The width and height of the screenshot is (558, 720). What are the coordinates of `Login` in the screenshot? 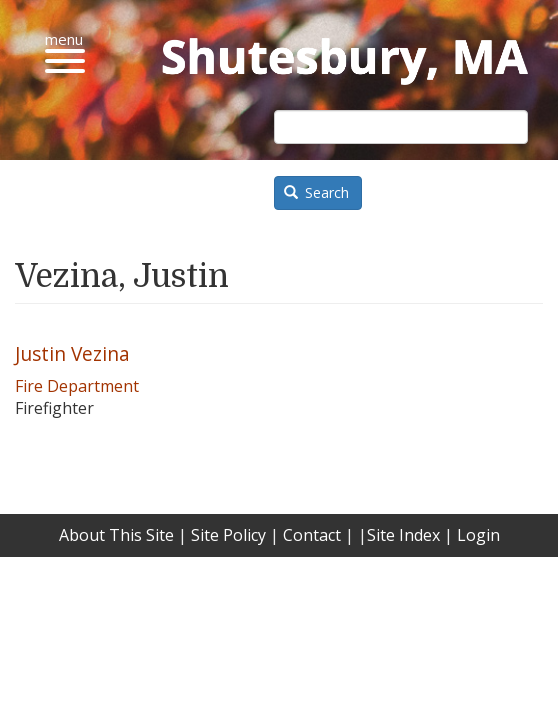 It's located at (478, 535).